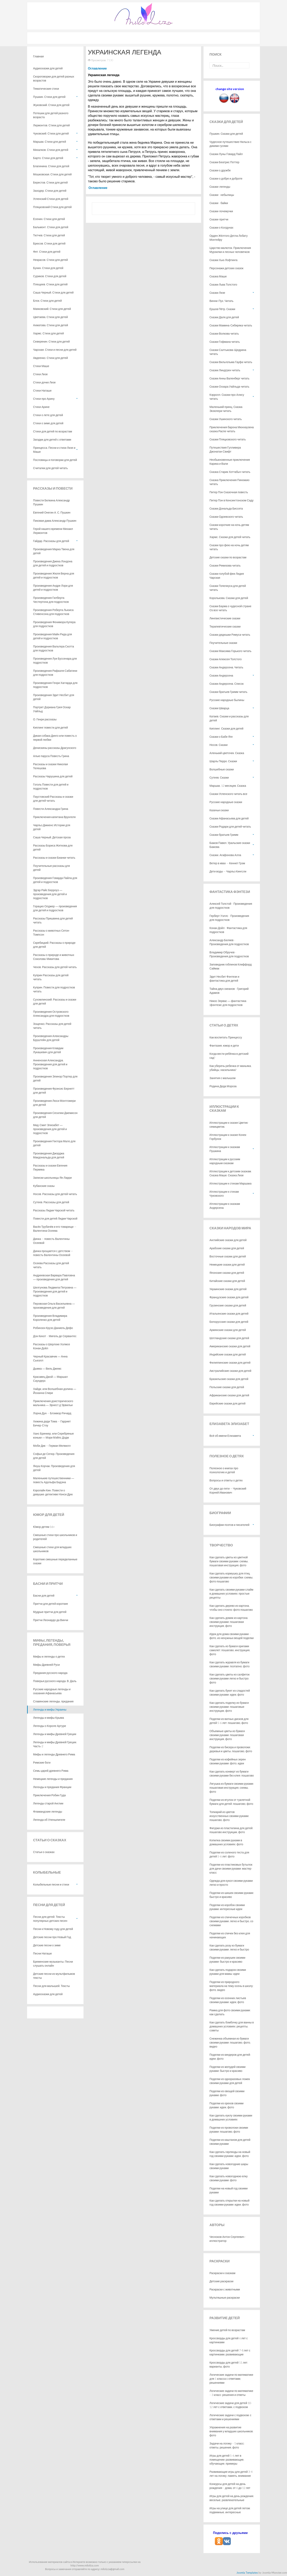 The width and height of the screenshot is (287, 2576). What do you see at coordinates (231, 1830) in the screenshot?
I see `Фигурки из пластилина для детей: пошагово инструкции, фото` at bounding box center [231, 1830].